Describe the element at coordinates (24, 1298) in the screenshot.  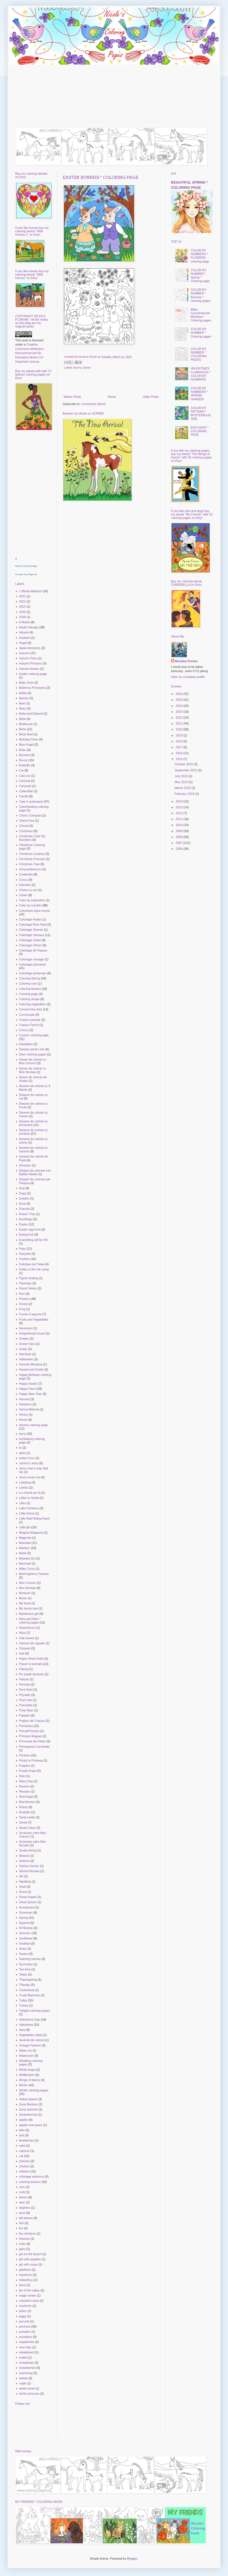
I see `Flowers` at that location.